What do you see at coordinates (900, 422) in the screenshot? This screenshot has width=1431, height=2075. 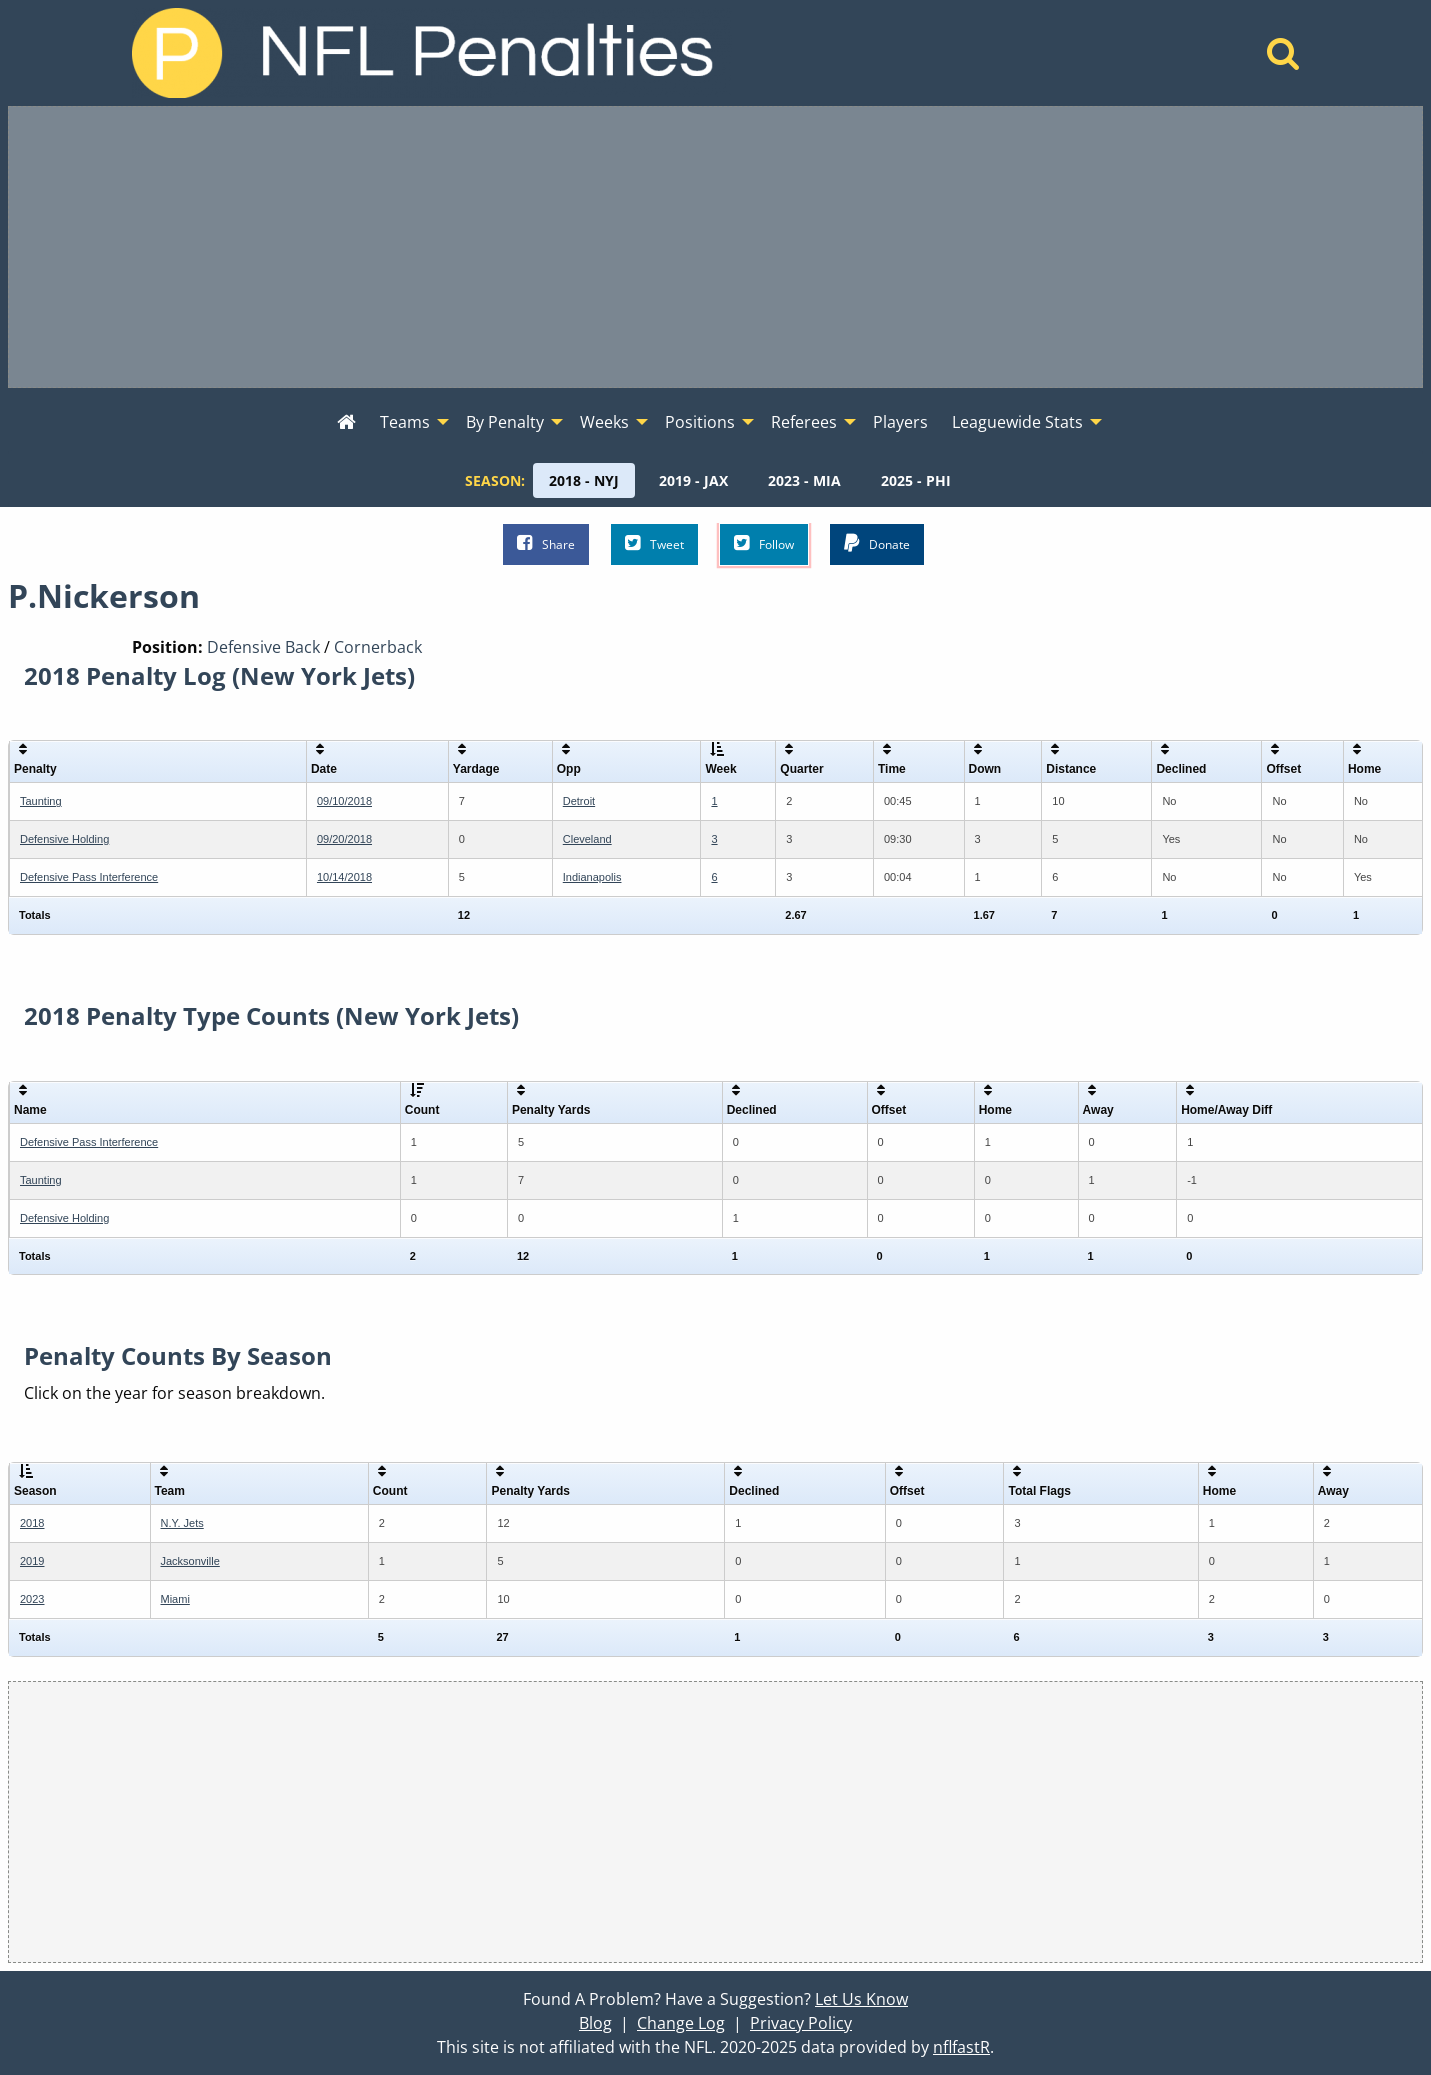 I see `Players [menuitem]` at bounding box center [900, 422].